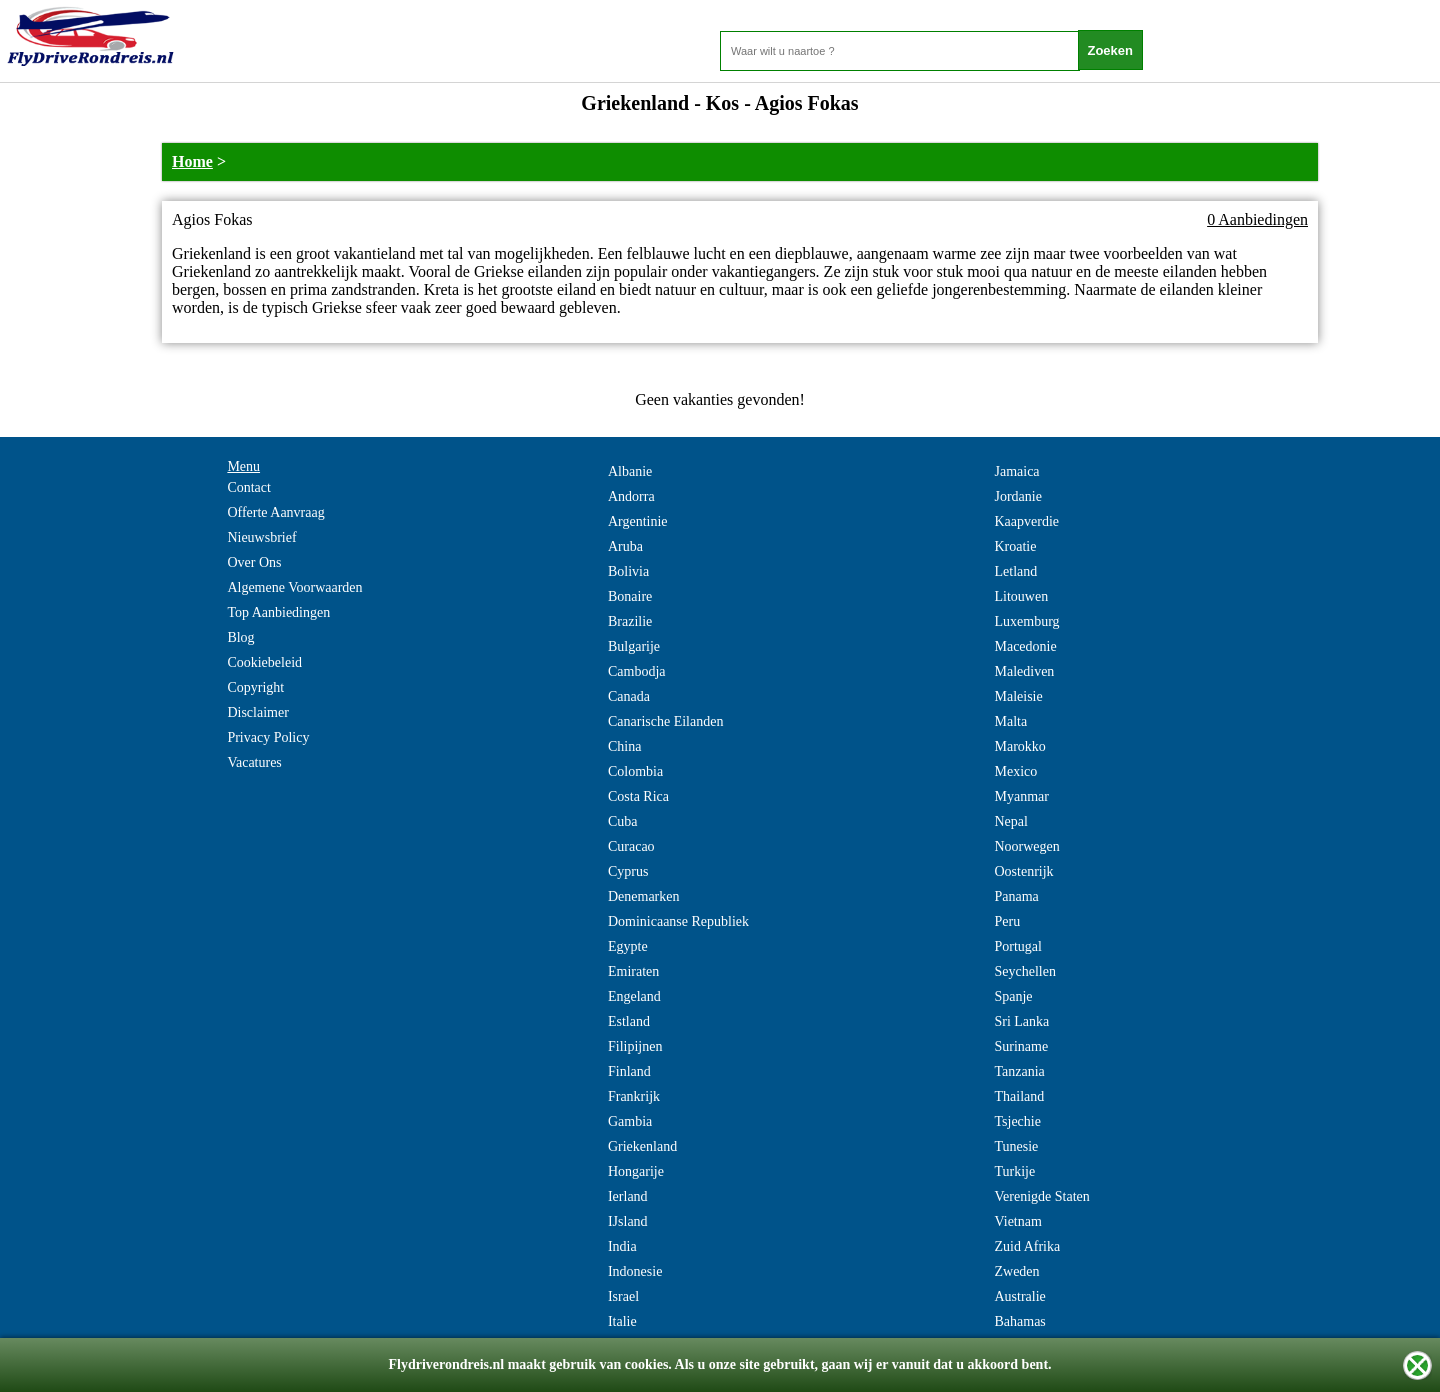  Describe the element at coordinates (1025, 646) in the screenshot. I see `Macedonie` at that location.